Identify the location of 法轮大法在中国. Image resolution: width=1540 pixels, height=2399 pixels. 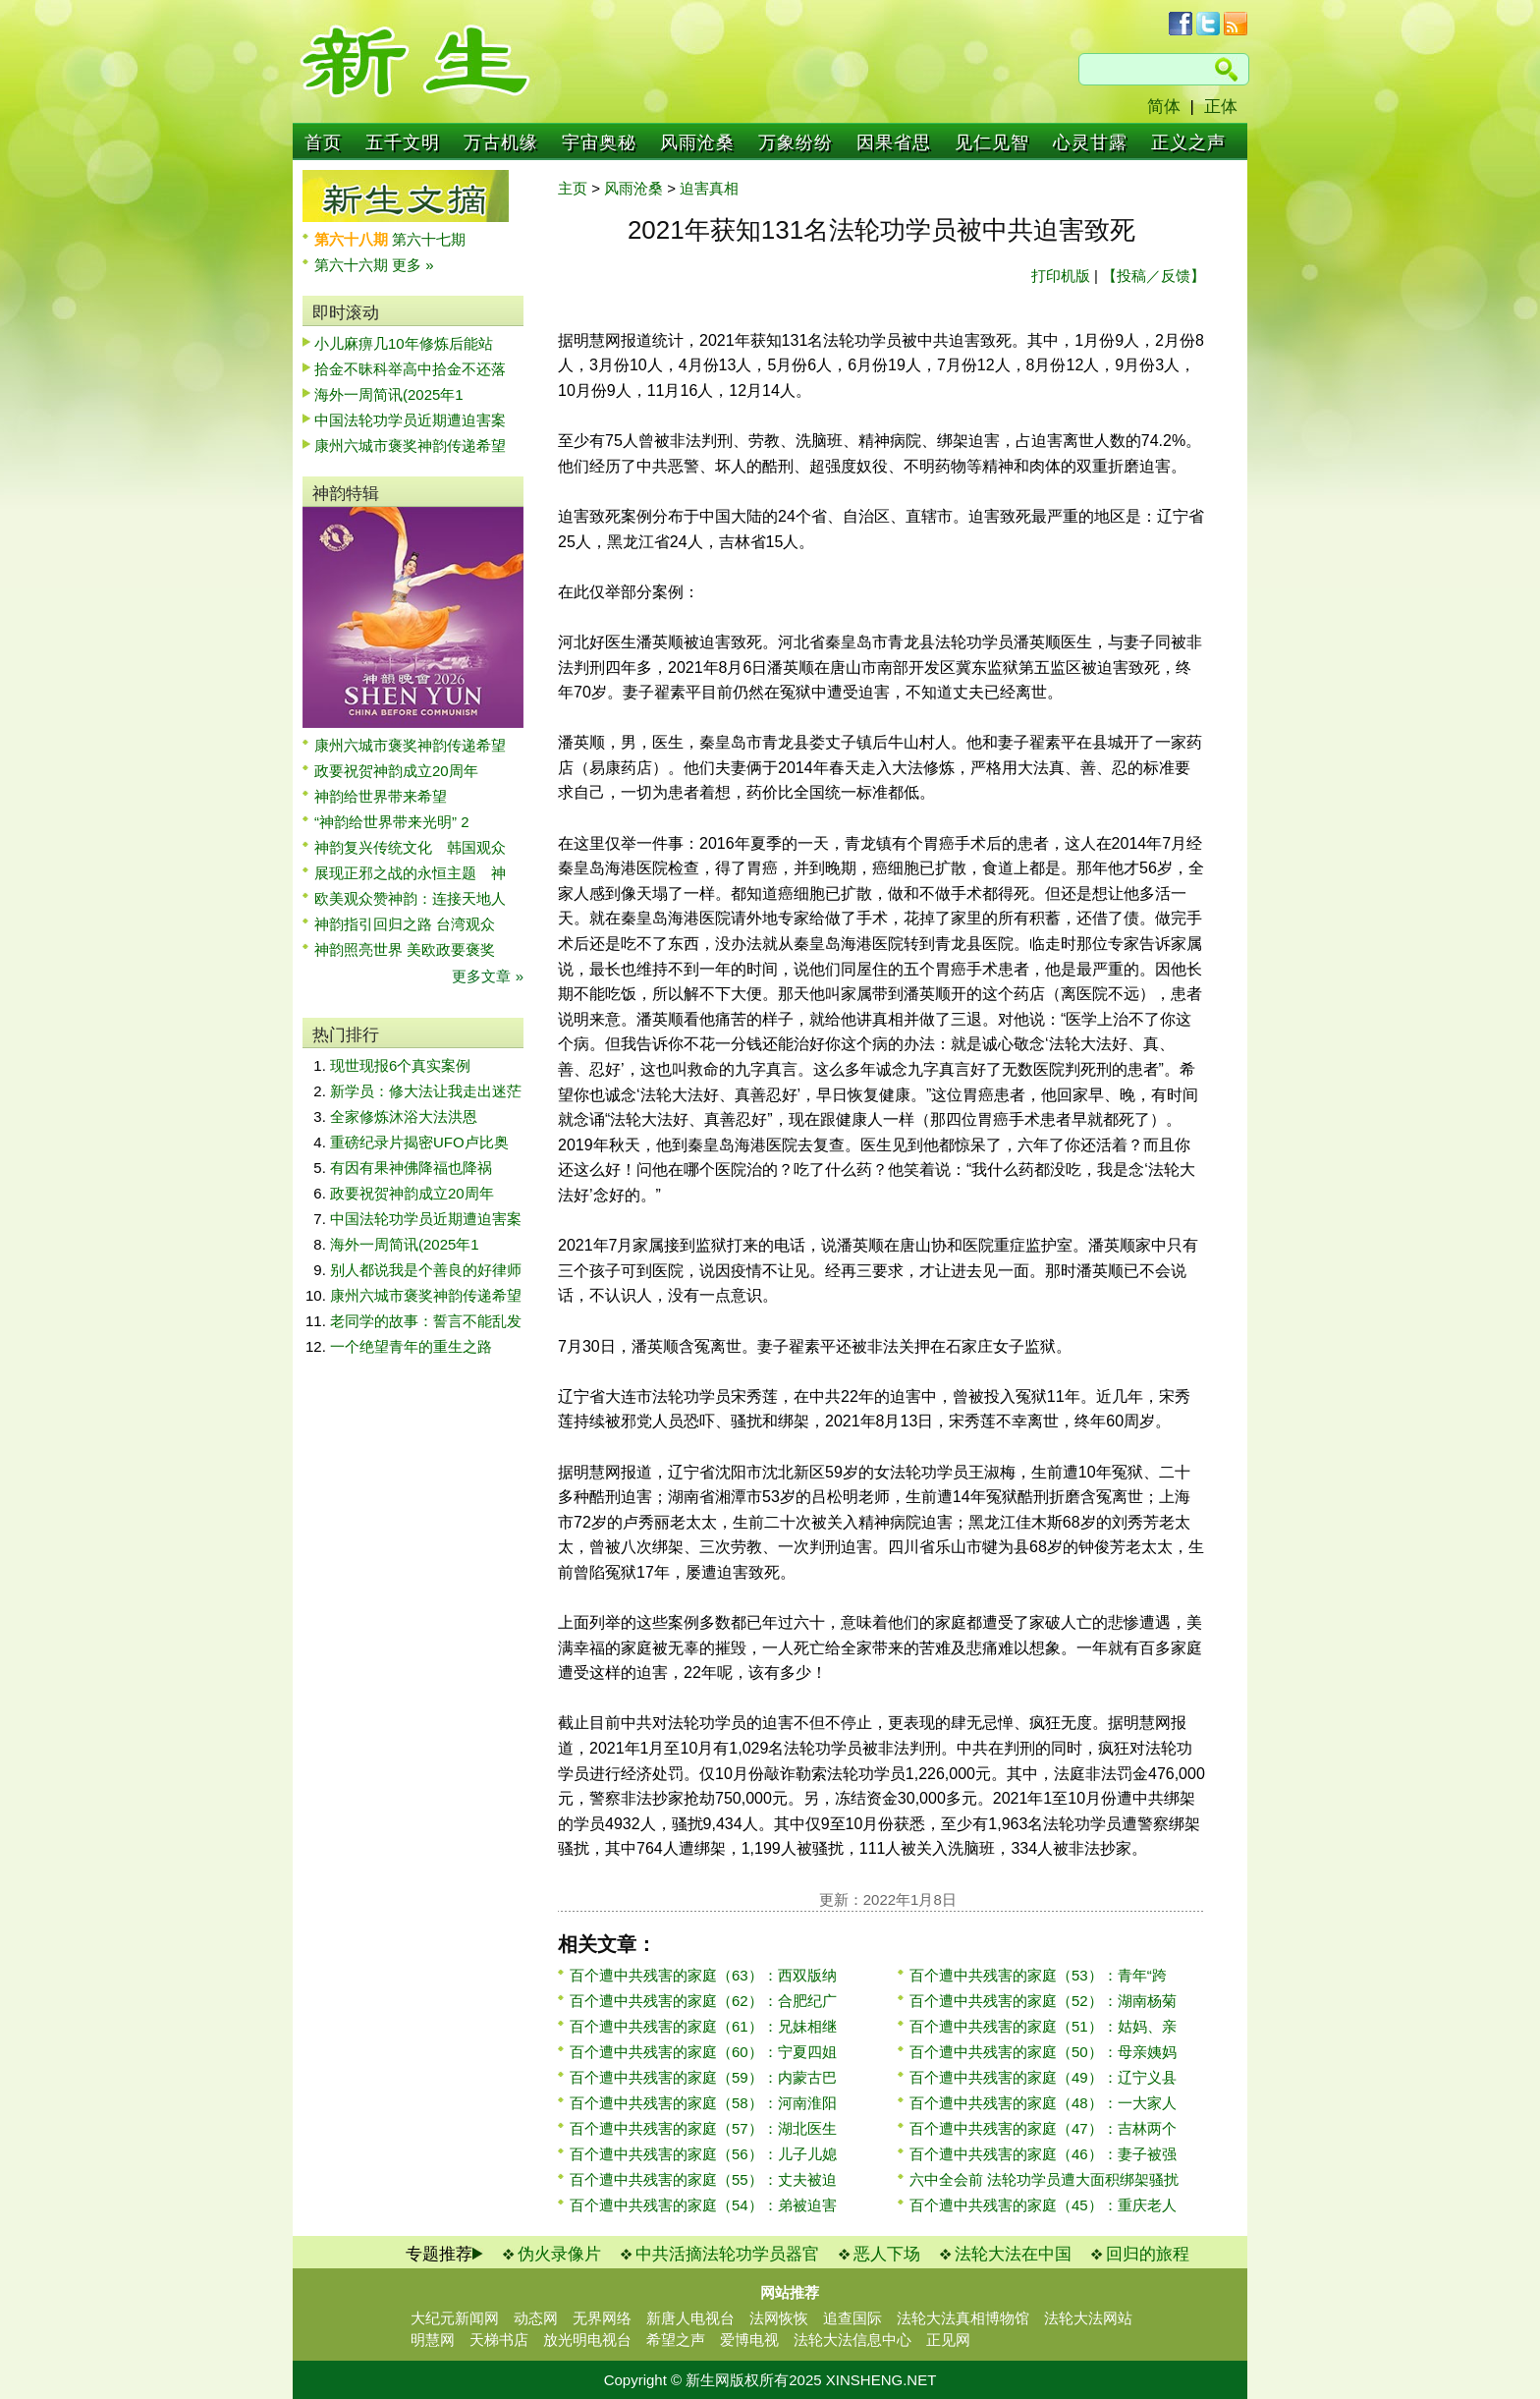
(1013, 2254).